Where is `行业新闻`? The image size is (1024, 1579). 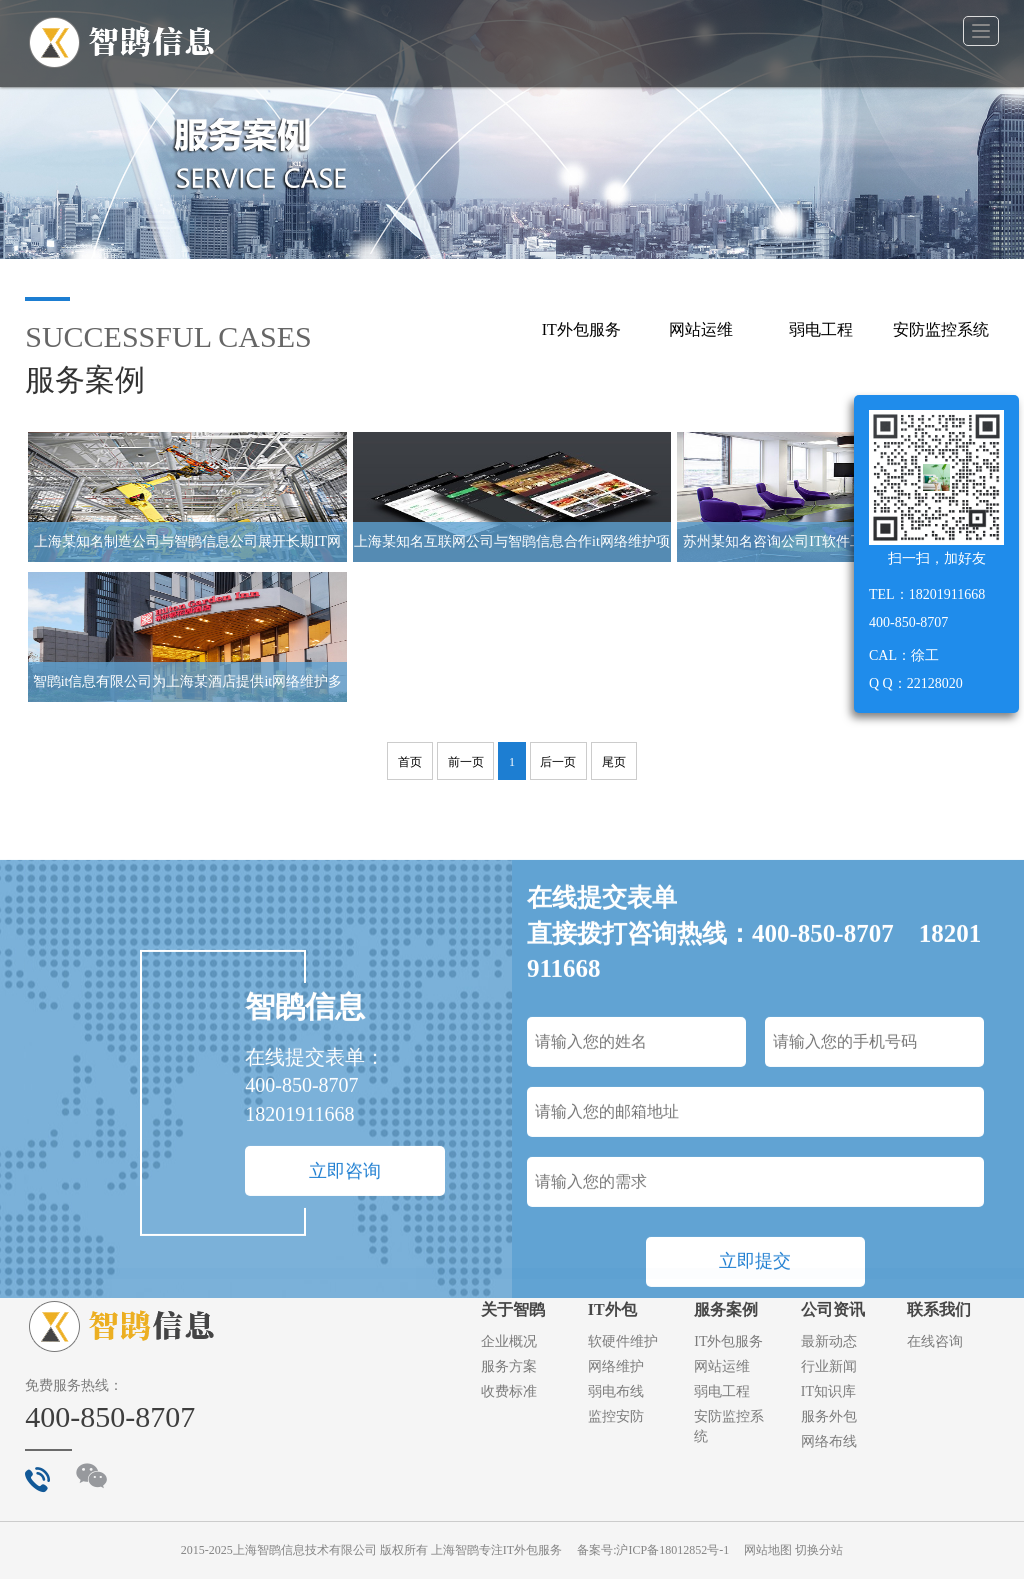
行业新闻 is located at coordinates (829, 1366).